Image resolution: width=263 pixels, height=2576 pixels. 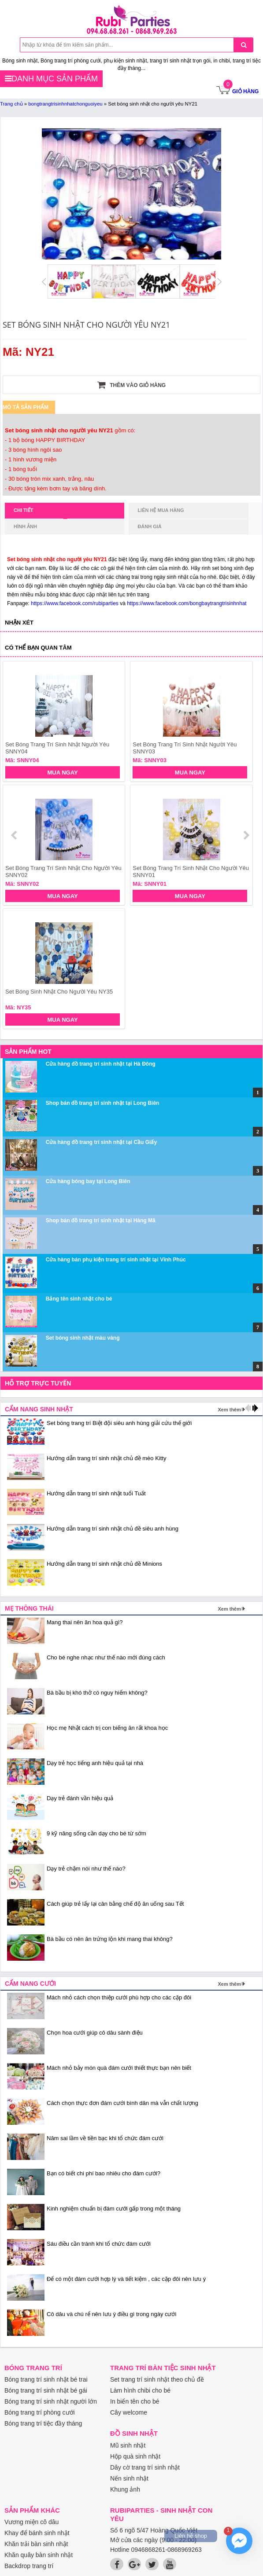 What do you see at coordinates (246, 835) in the screenshot?
I see `next` at bounding box center [246, 835].